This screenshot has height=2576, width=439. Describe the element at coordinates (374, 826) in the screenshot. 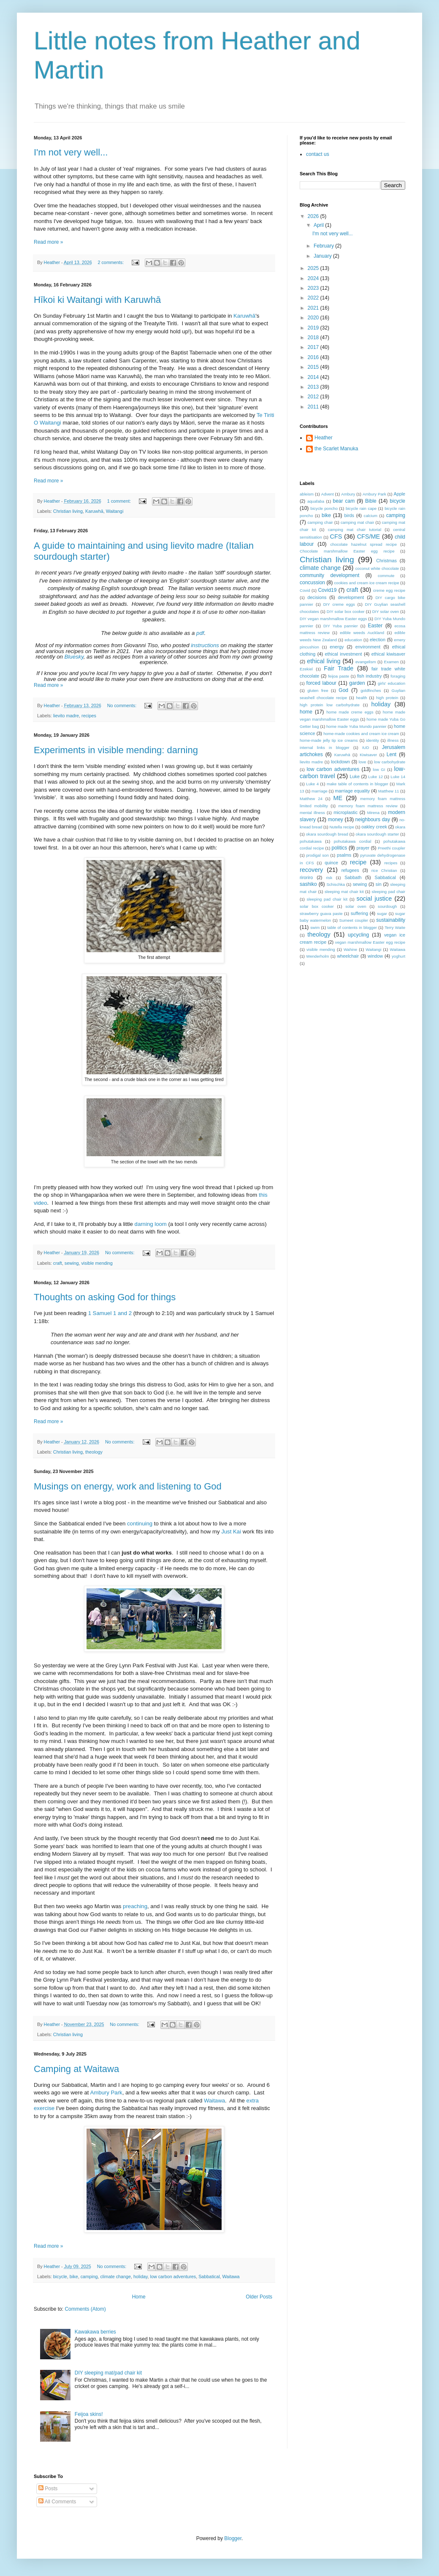

I see `oakley creek` at that location.